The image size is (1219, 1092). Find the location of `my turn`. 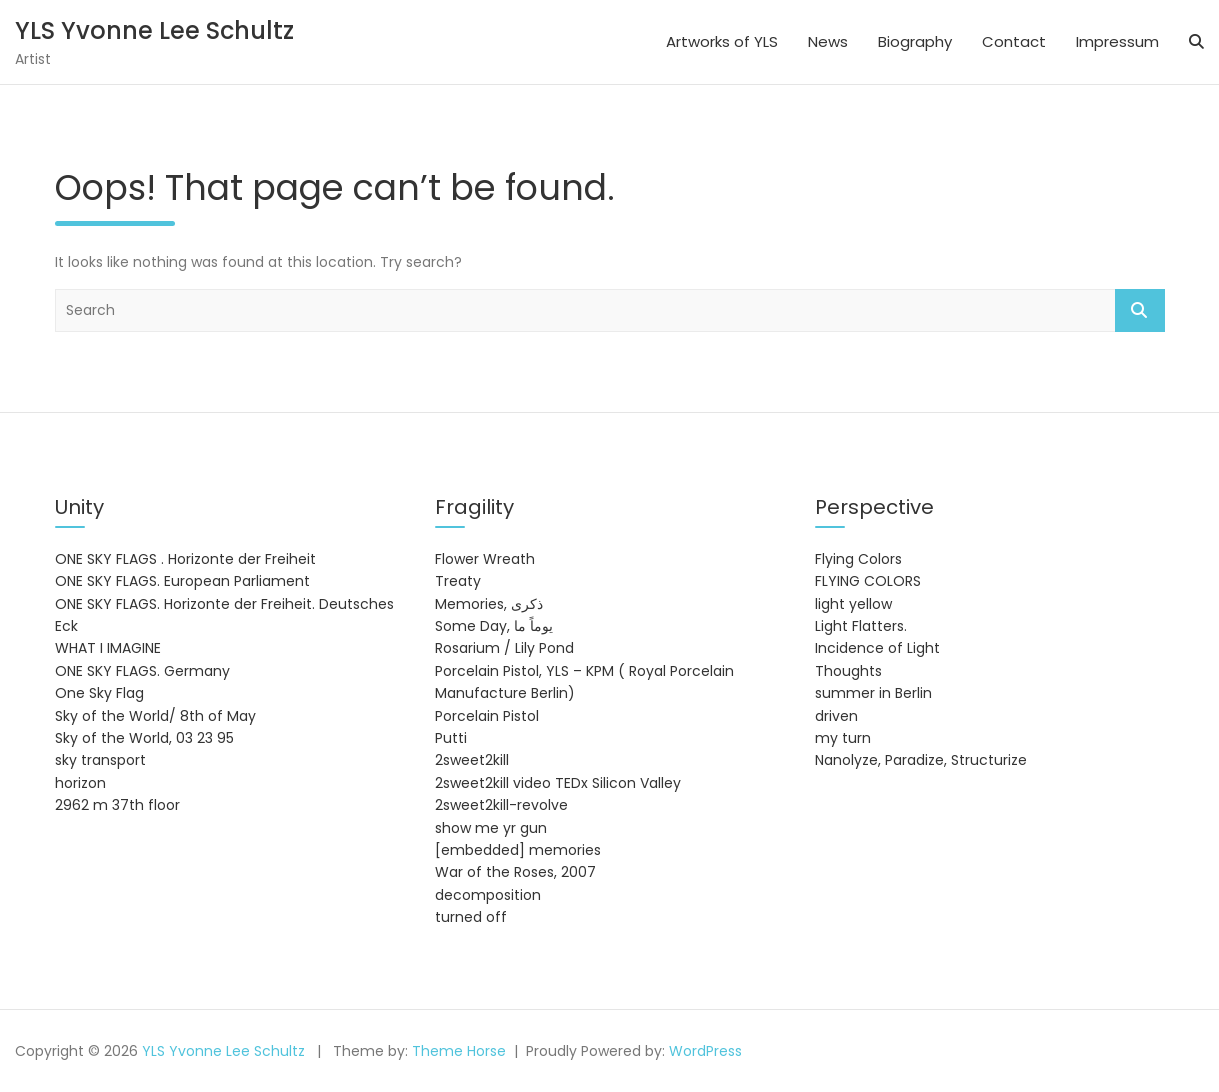

my turn is located at coordinates (843, 738).